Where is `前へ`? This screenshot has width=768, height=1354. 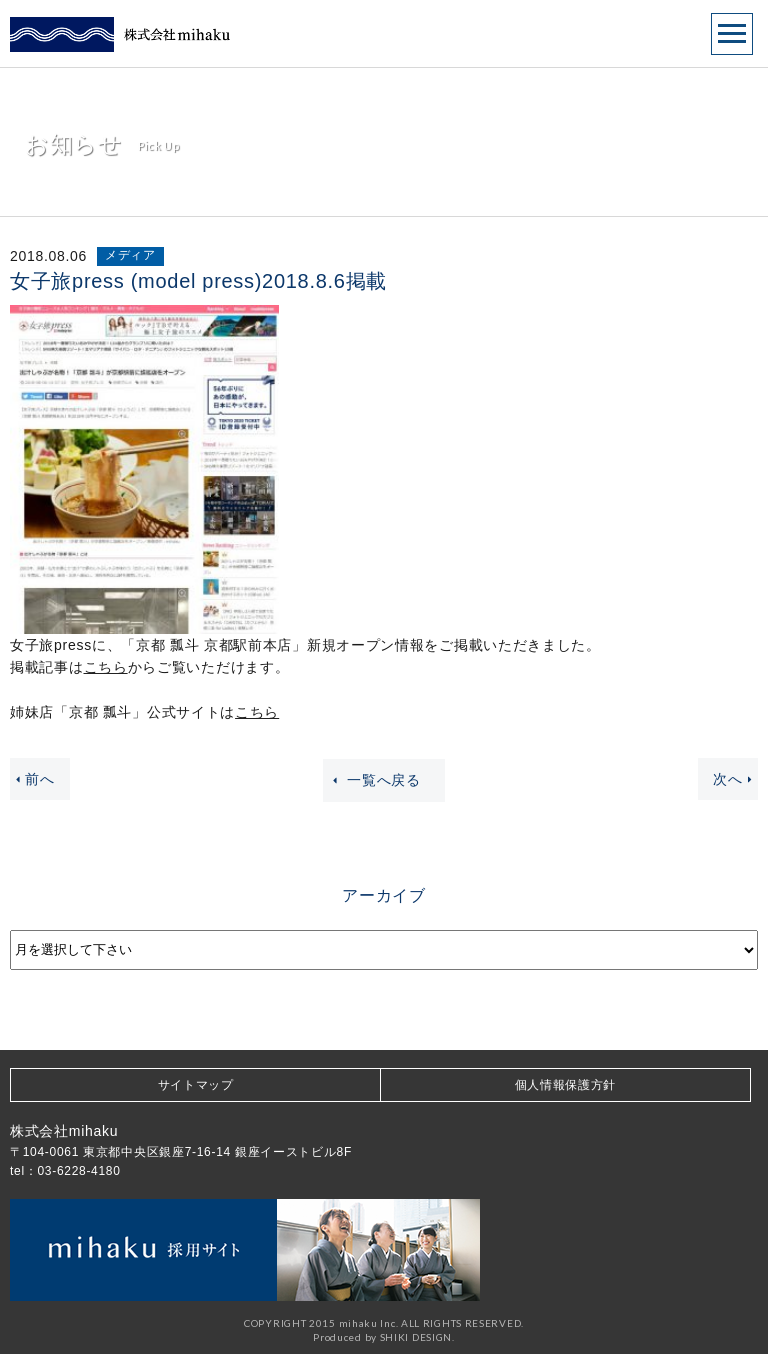
前へ is located at coordinates (33, 779).